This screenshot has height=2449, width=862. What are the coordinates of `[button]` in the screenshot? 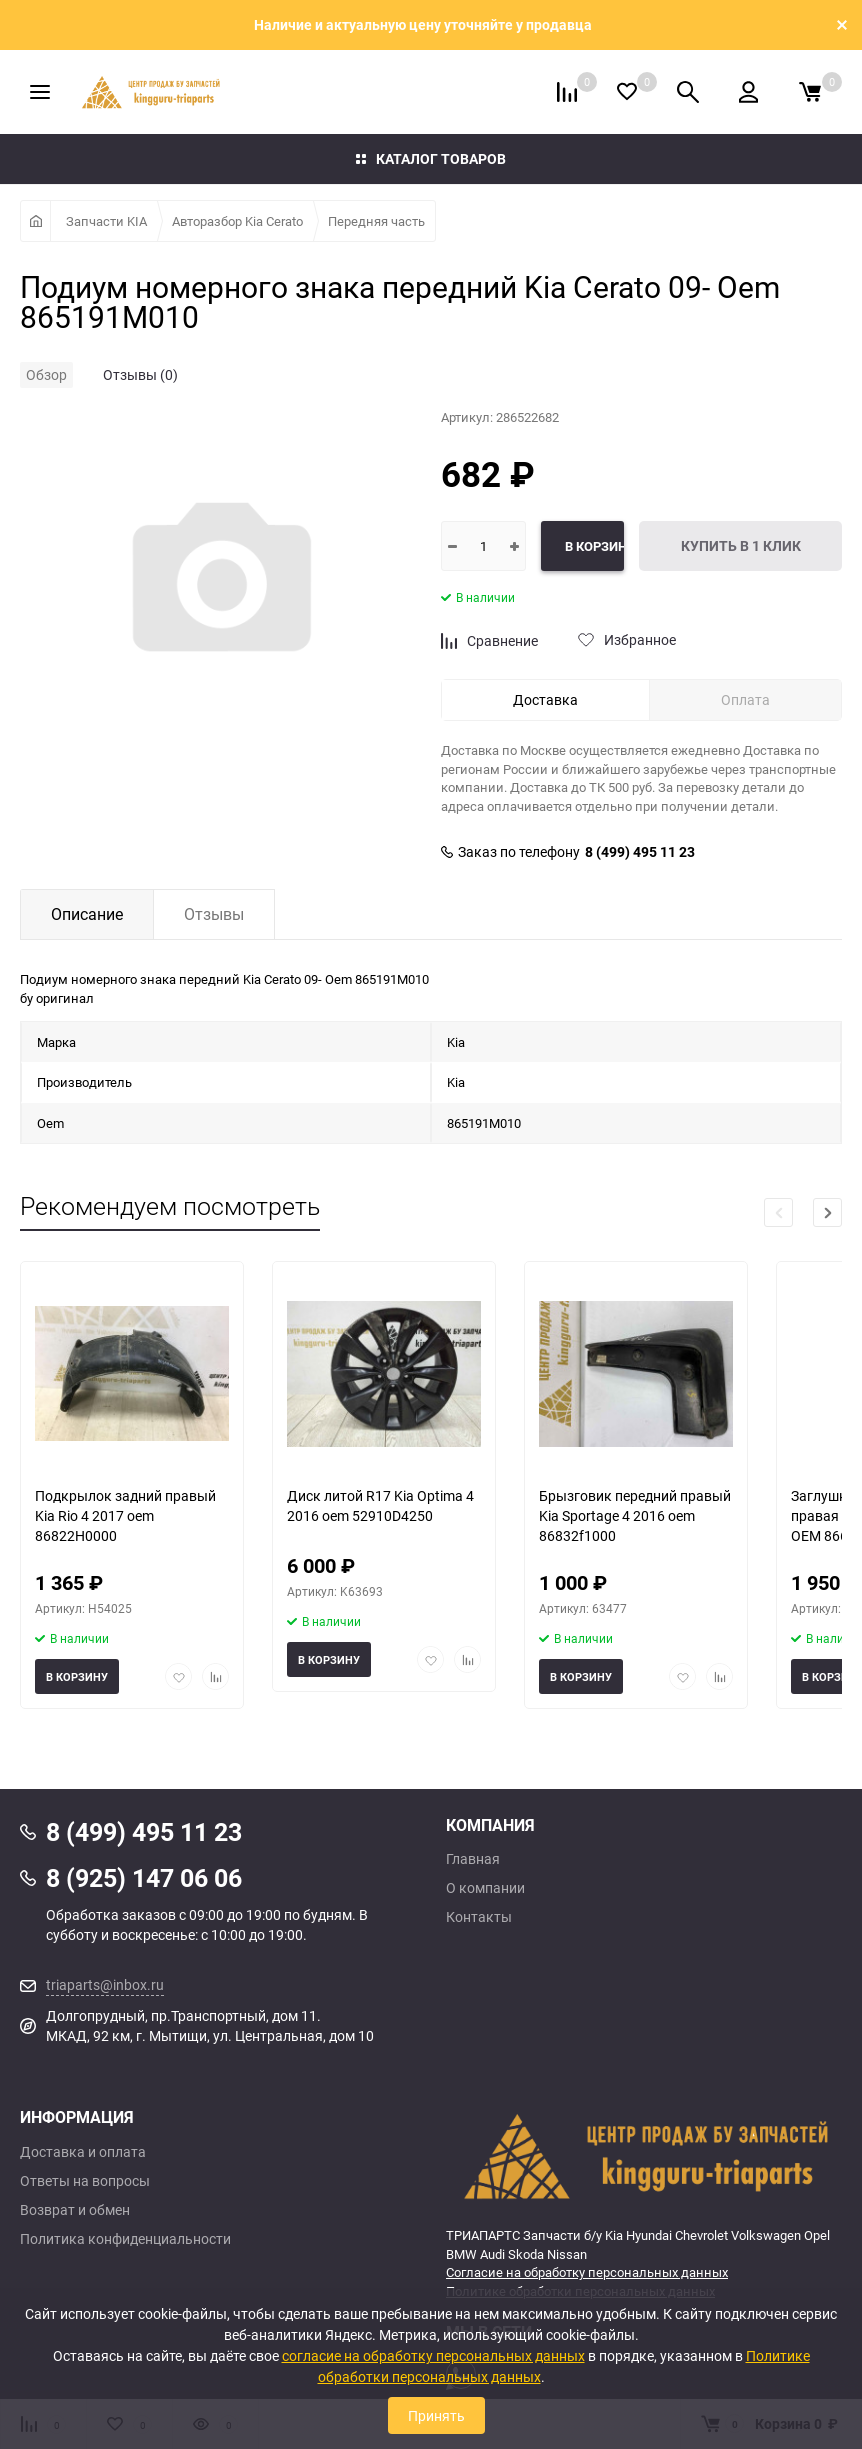 It's located at (827, 1212).